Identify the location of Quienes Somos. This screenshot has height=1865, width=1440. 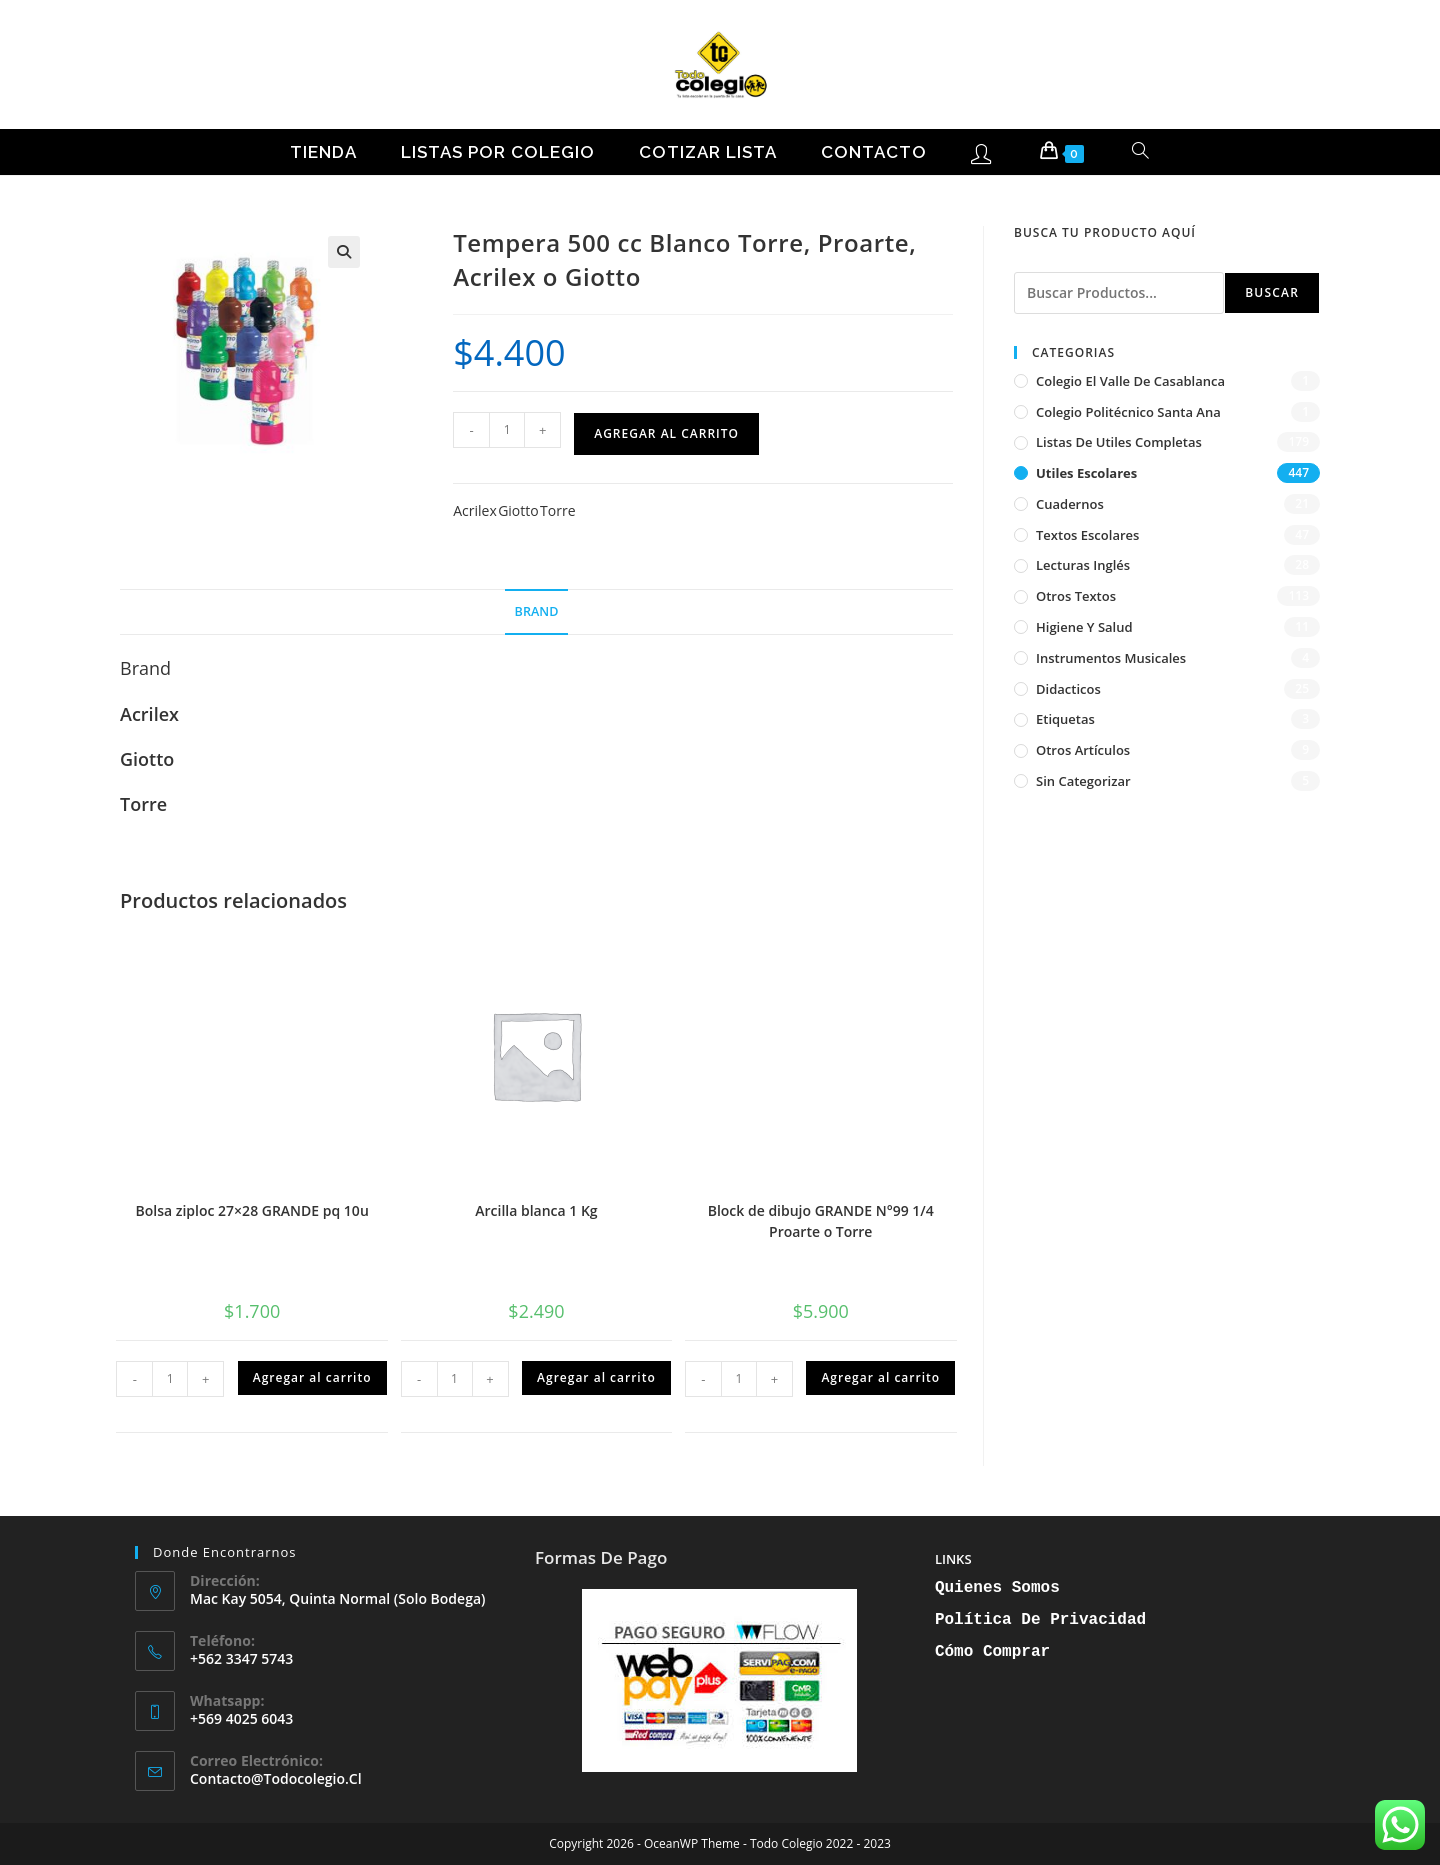
(997, 1588).